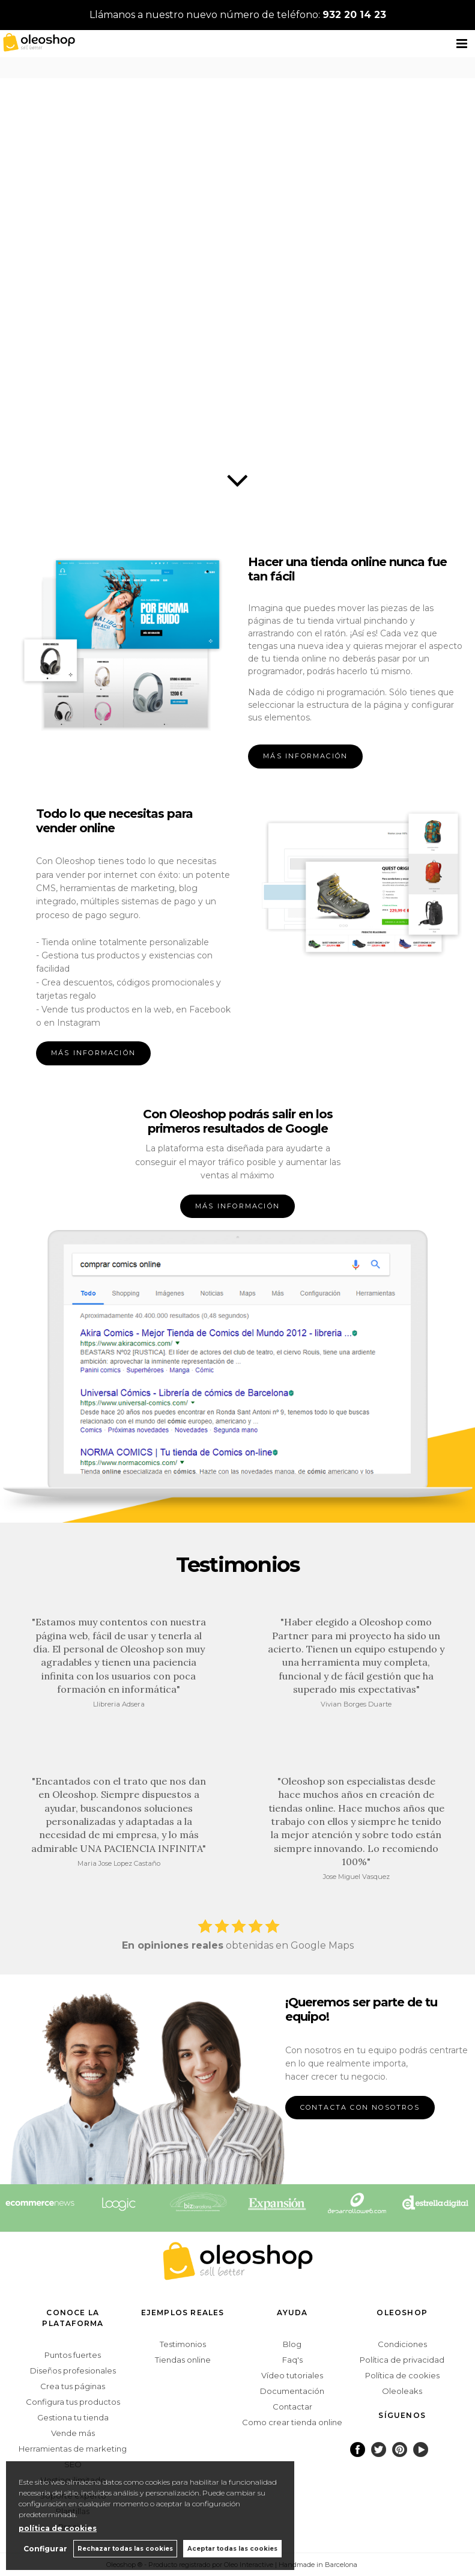  I want to click on Faq's, so click(292, 2359).